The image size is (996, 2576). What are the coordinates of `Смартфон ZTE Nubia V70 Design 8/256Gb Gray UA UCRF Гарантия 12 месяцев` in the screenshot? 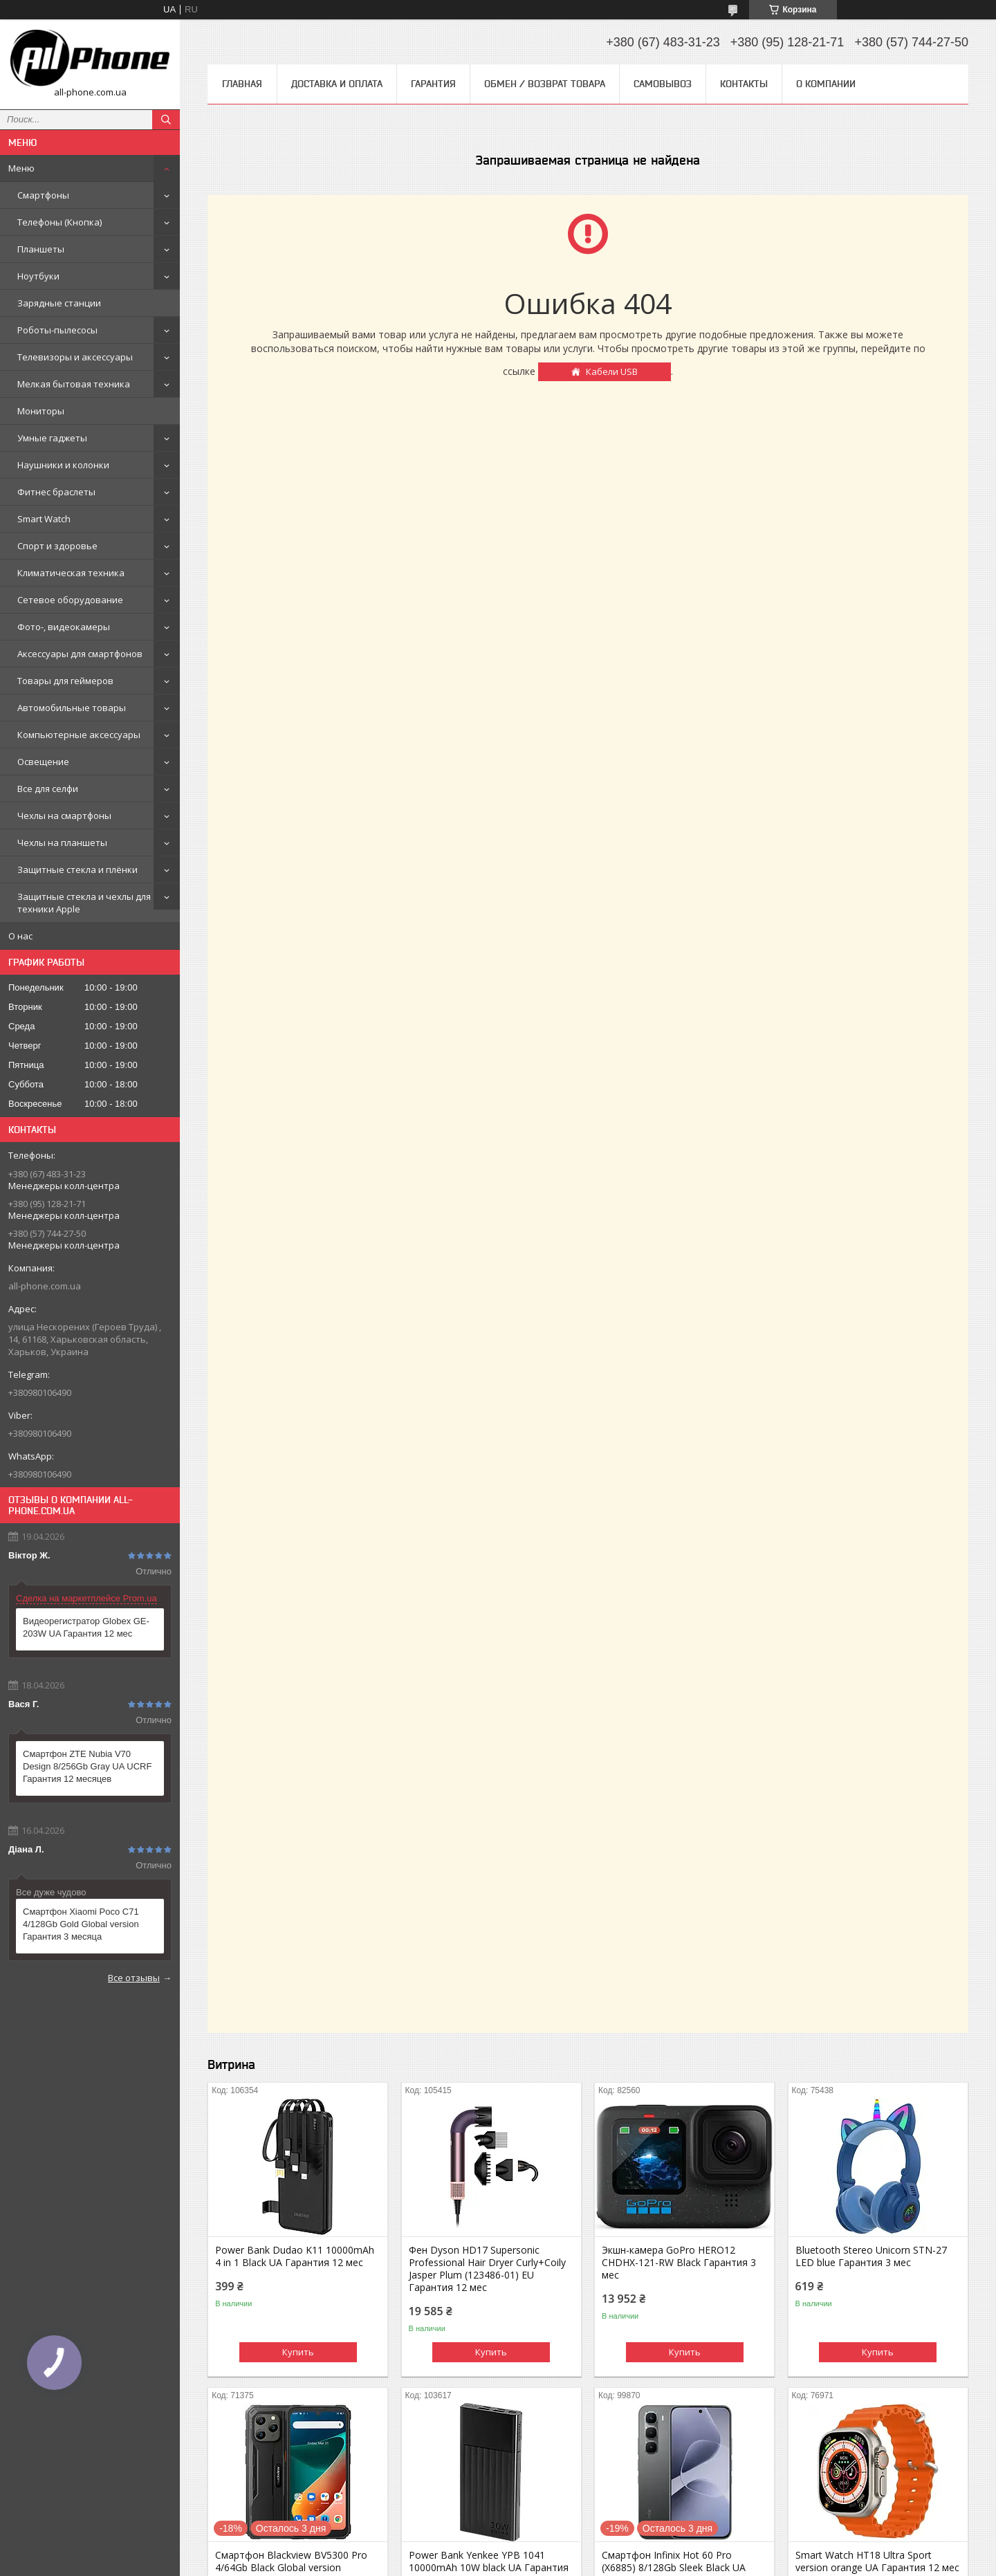 It's located at (87, 1766).